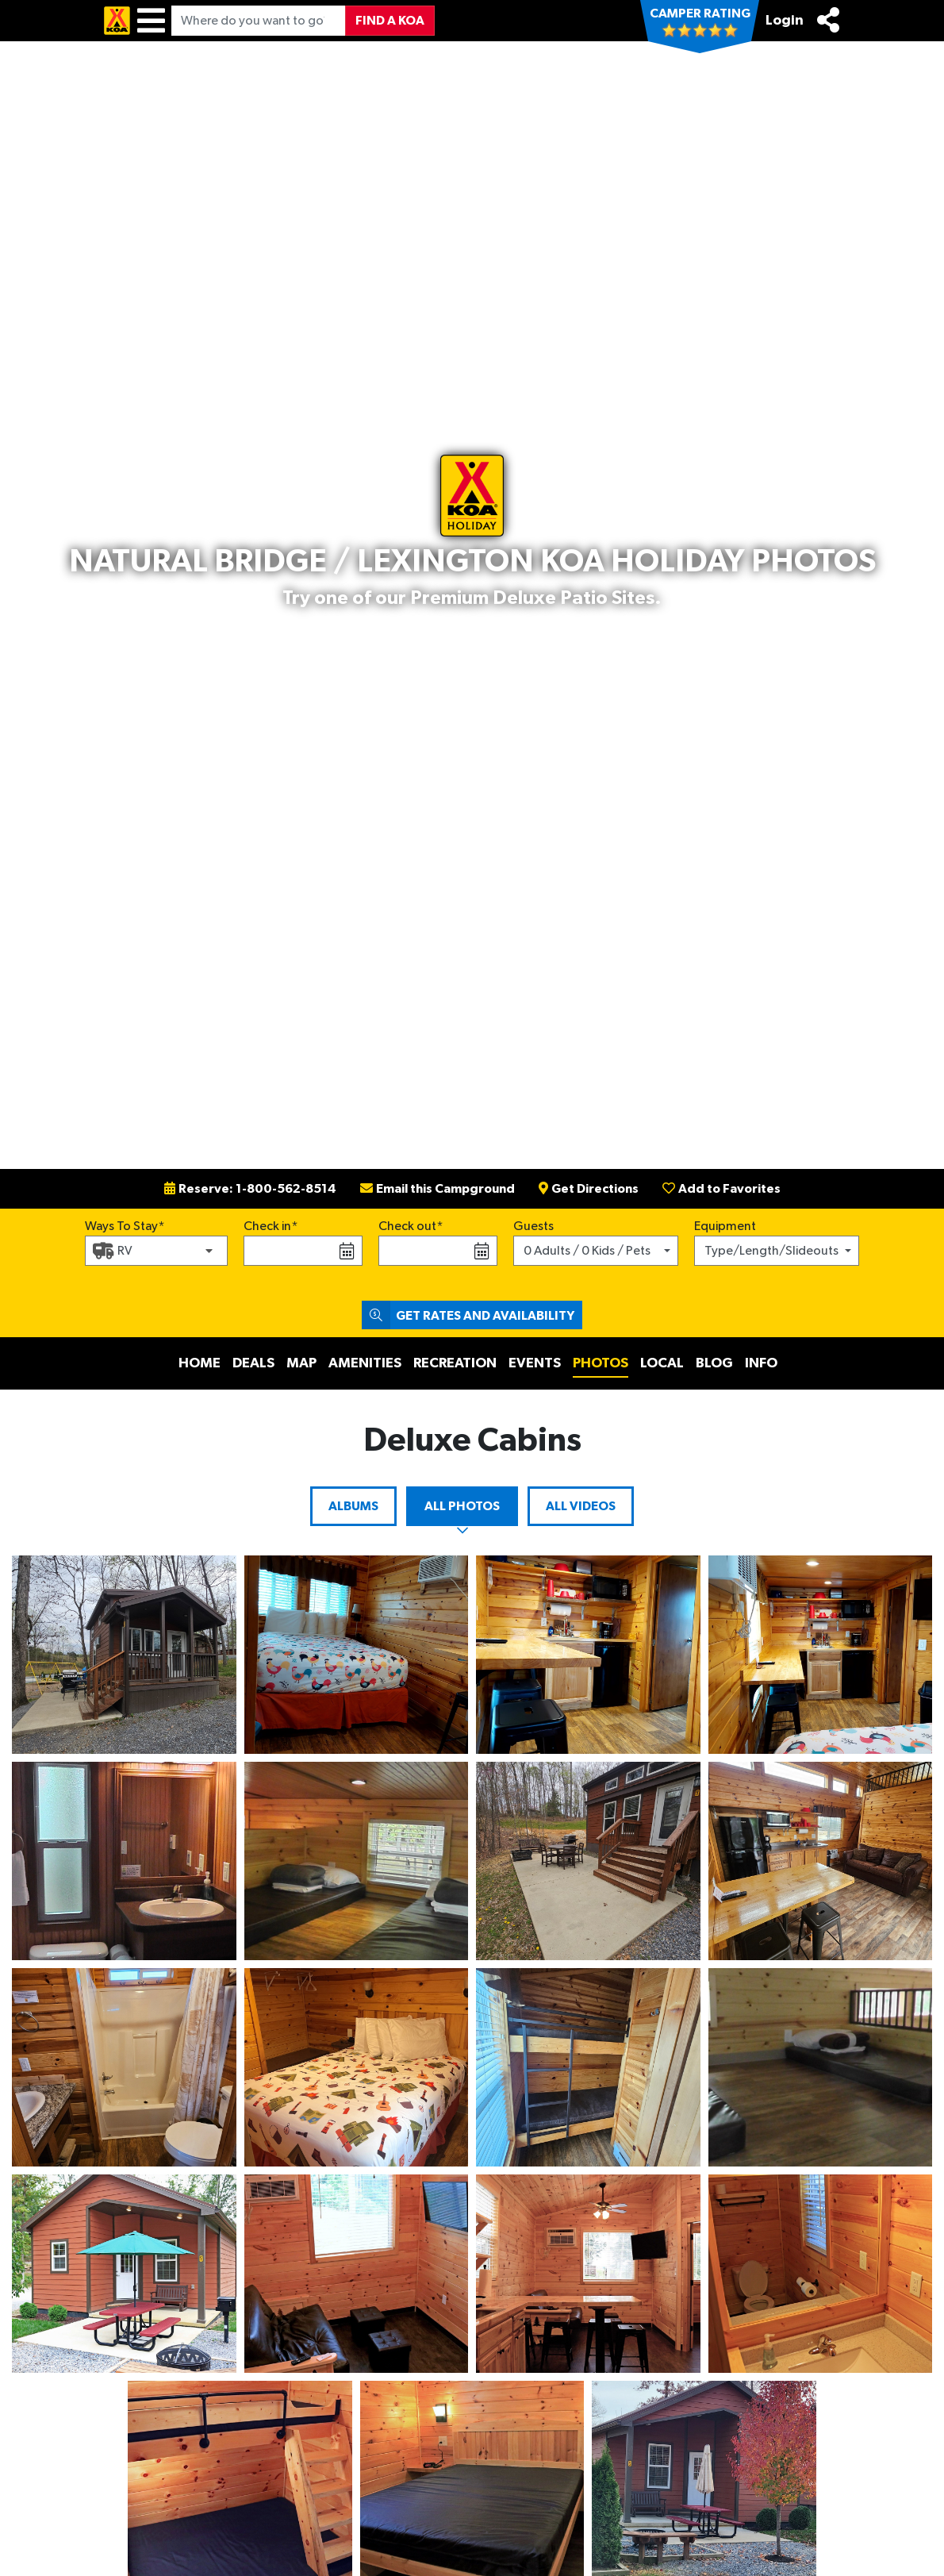 Image resolution: width=944 pixels, height=2576 pixels. What do you see at coordinates (151, 21) in the screenshot?
I see `[Menu]` at bounding box center [151, 21].